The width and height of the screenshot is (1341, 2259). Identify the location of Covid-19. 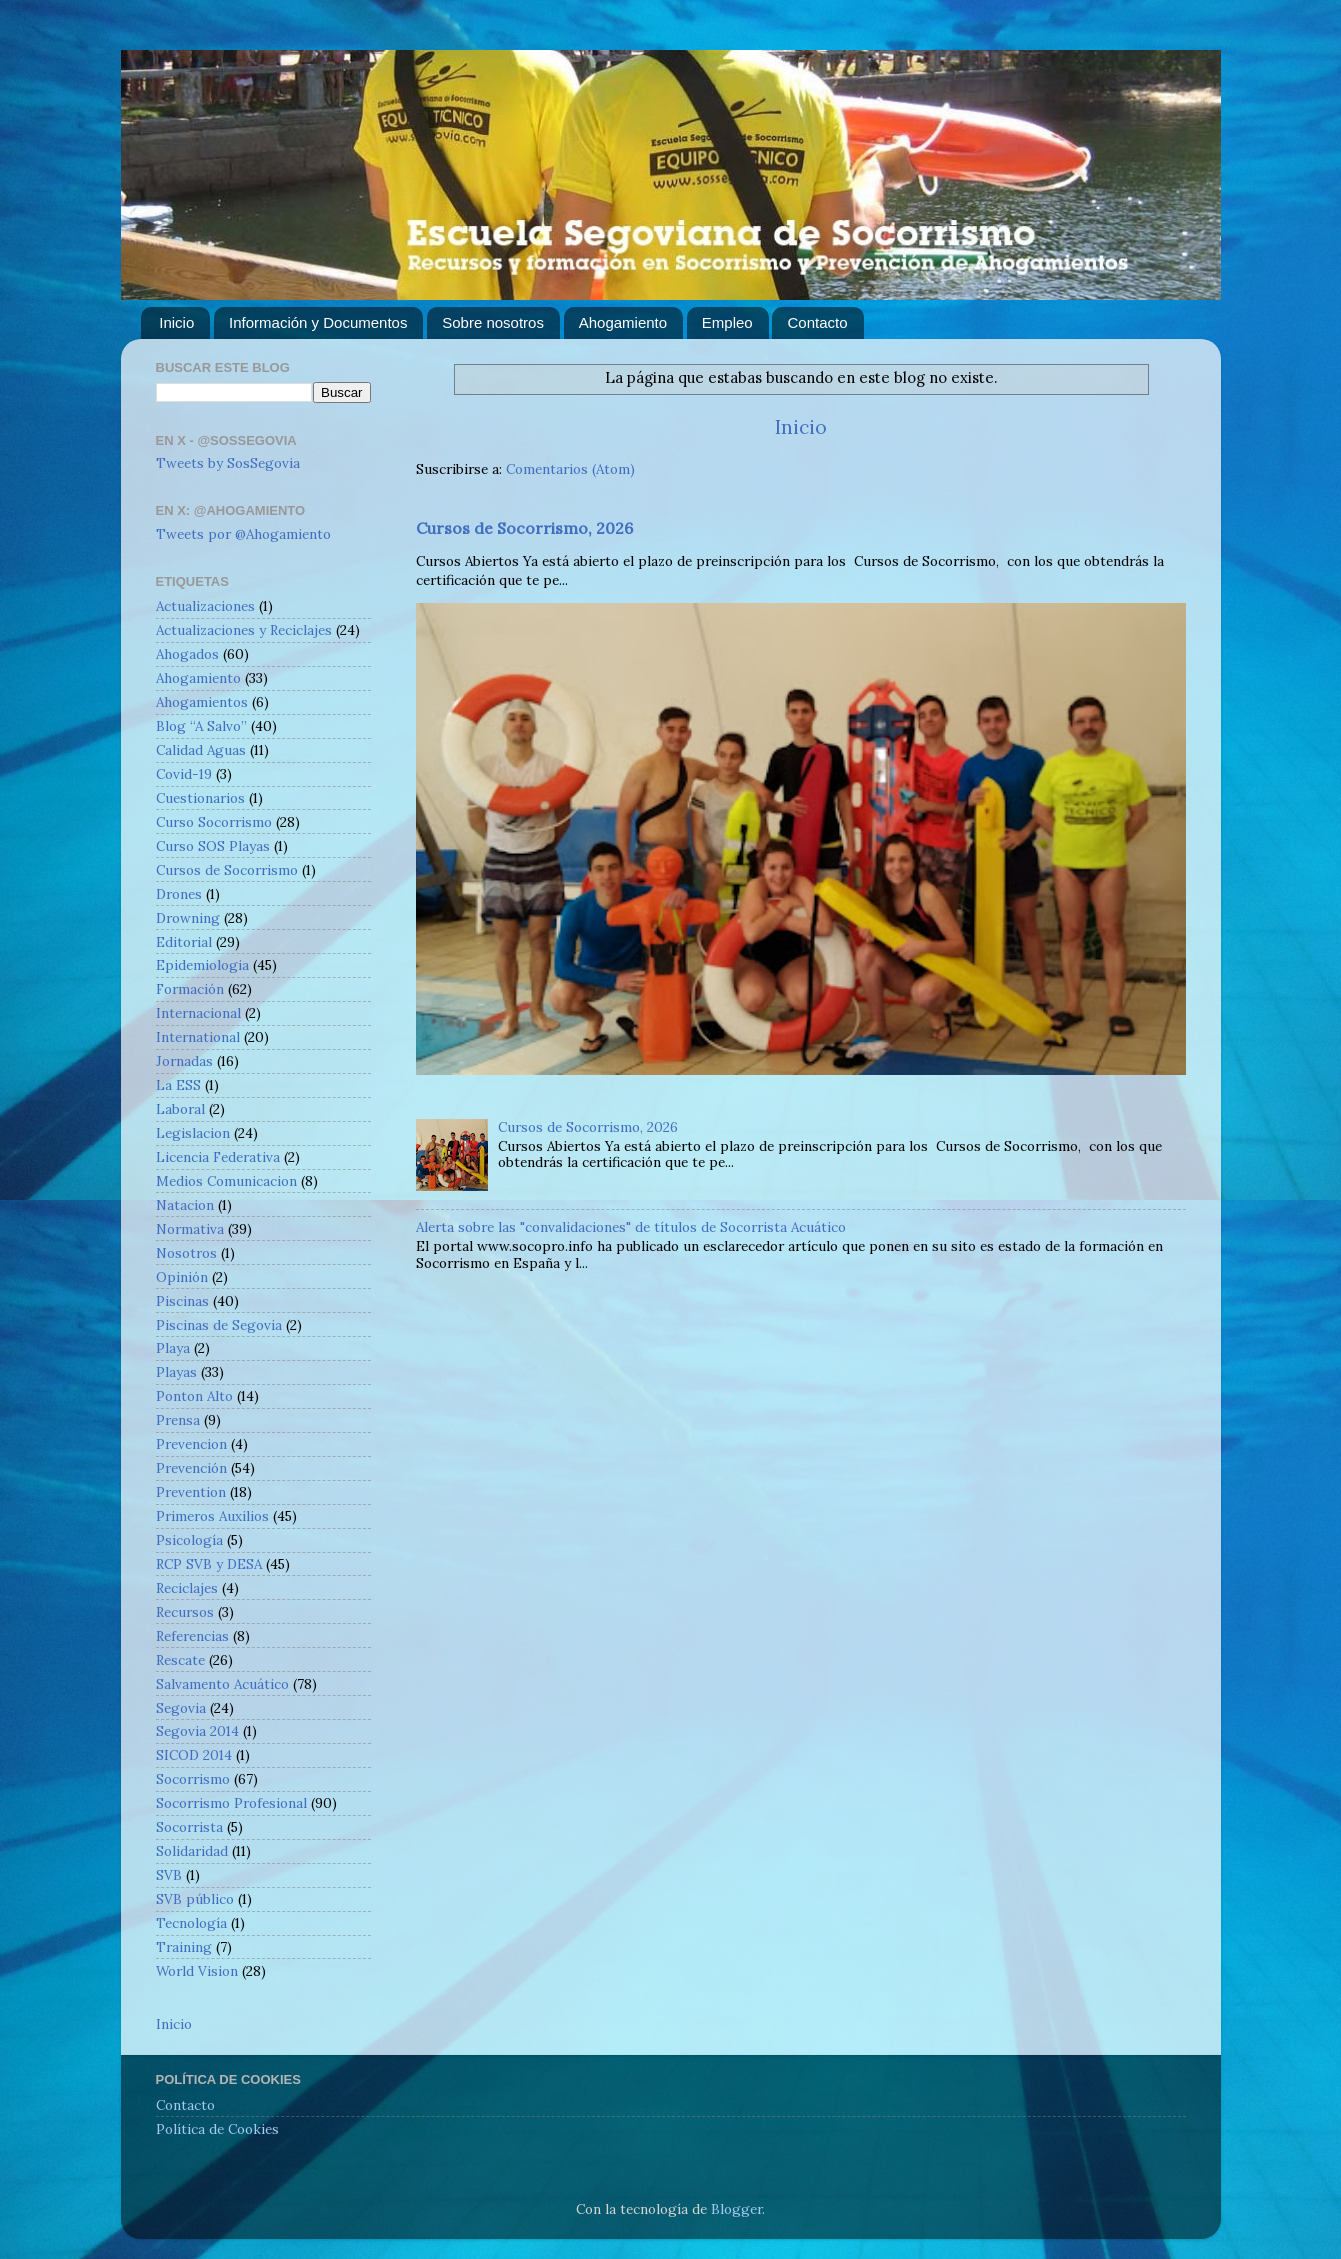
(184, 774).